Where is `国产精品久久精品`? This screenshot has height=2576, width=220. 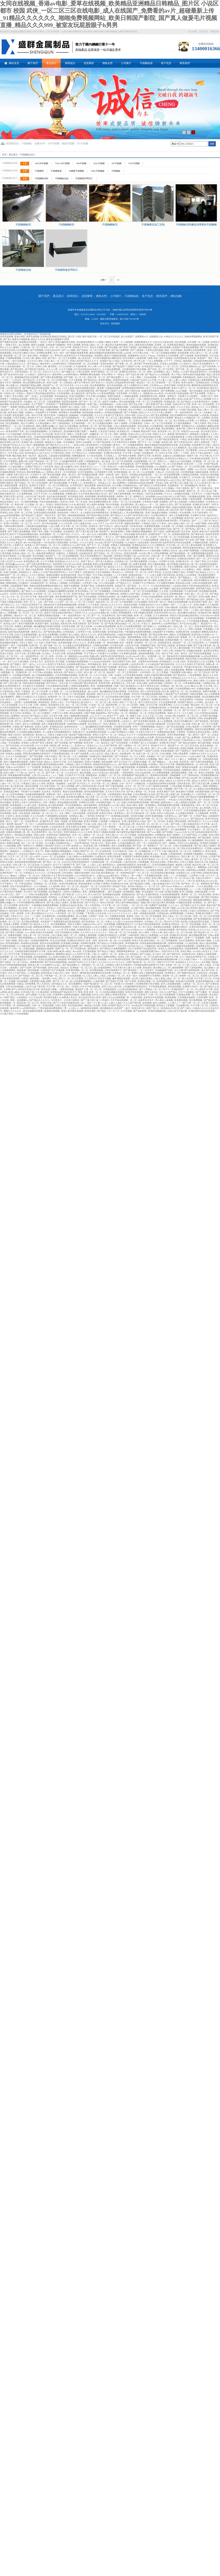 国产精品久久精品 is located at coordinates (106, 951).